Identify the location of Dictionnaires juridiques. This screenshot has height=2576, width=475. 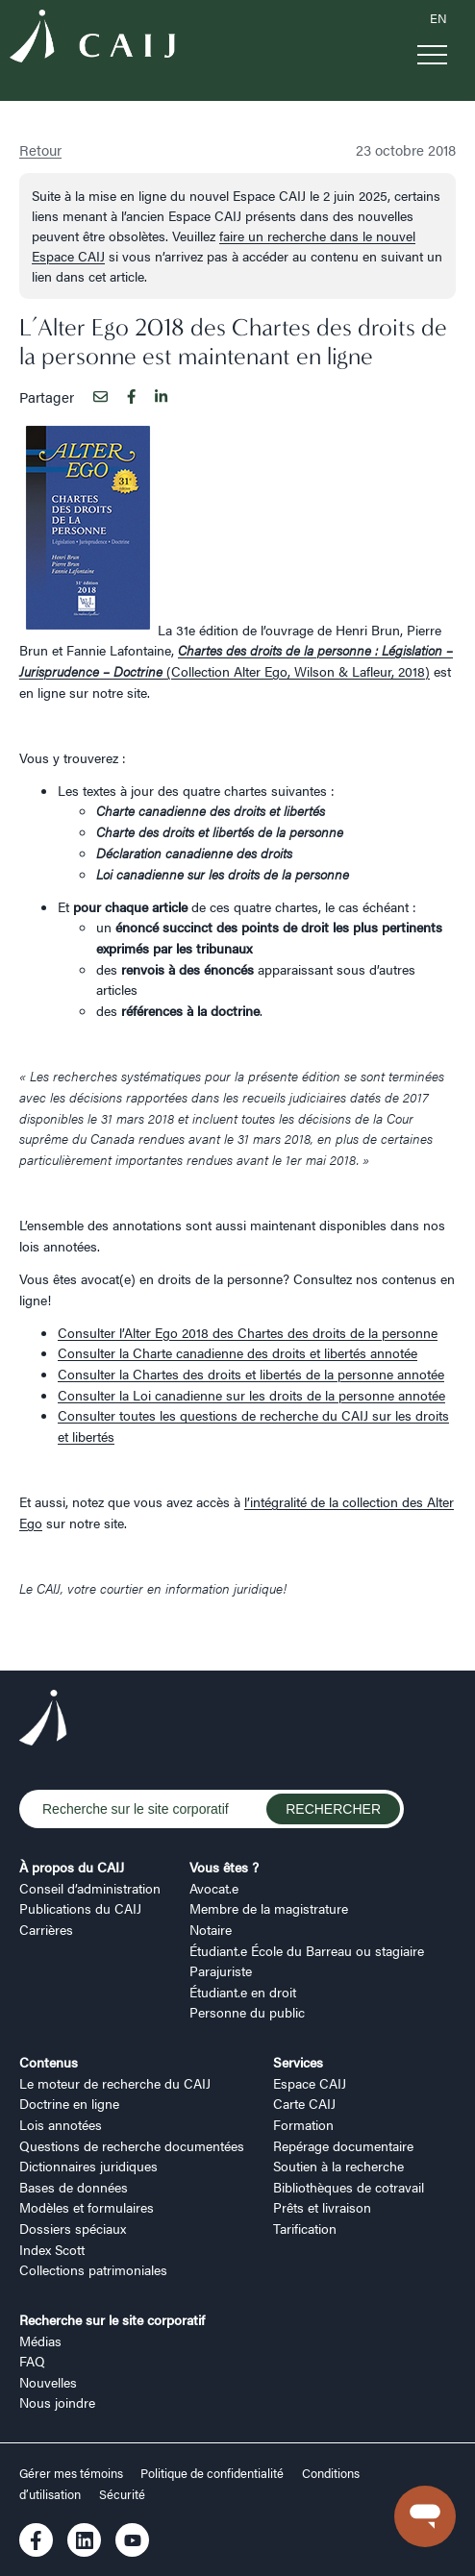
(88, 2165).